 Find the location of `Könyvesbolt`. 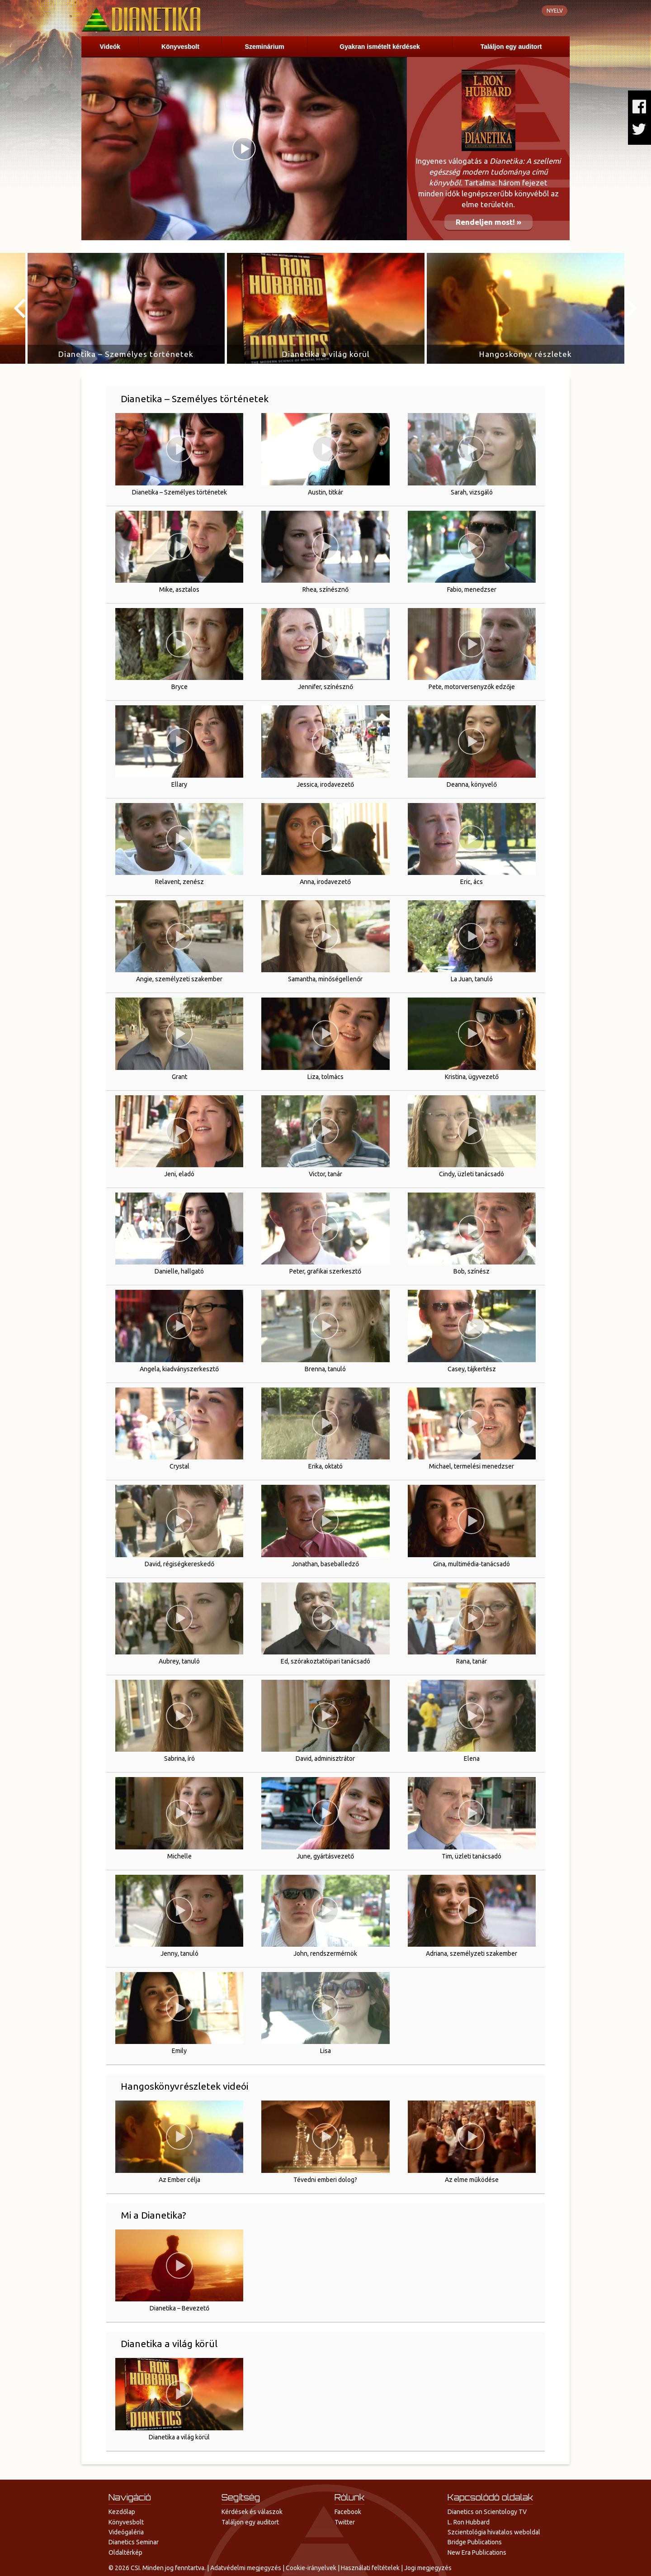

Könyvesbolt is located at coordinates (180, 46).